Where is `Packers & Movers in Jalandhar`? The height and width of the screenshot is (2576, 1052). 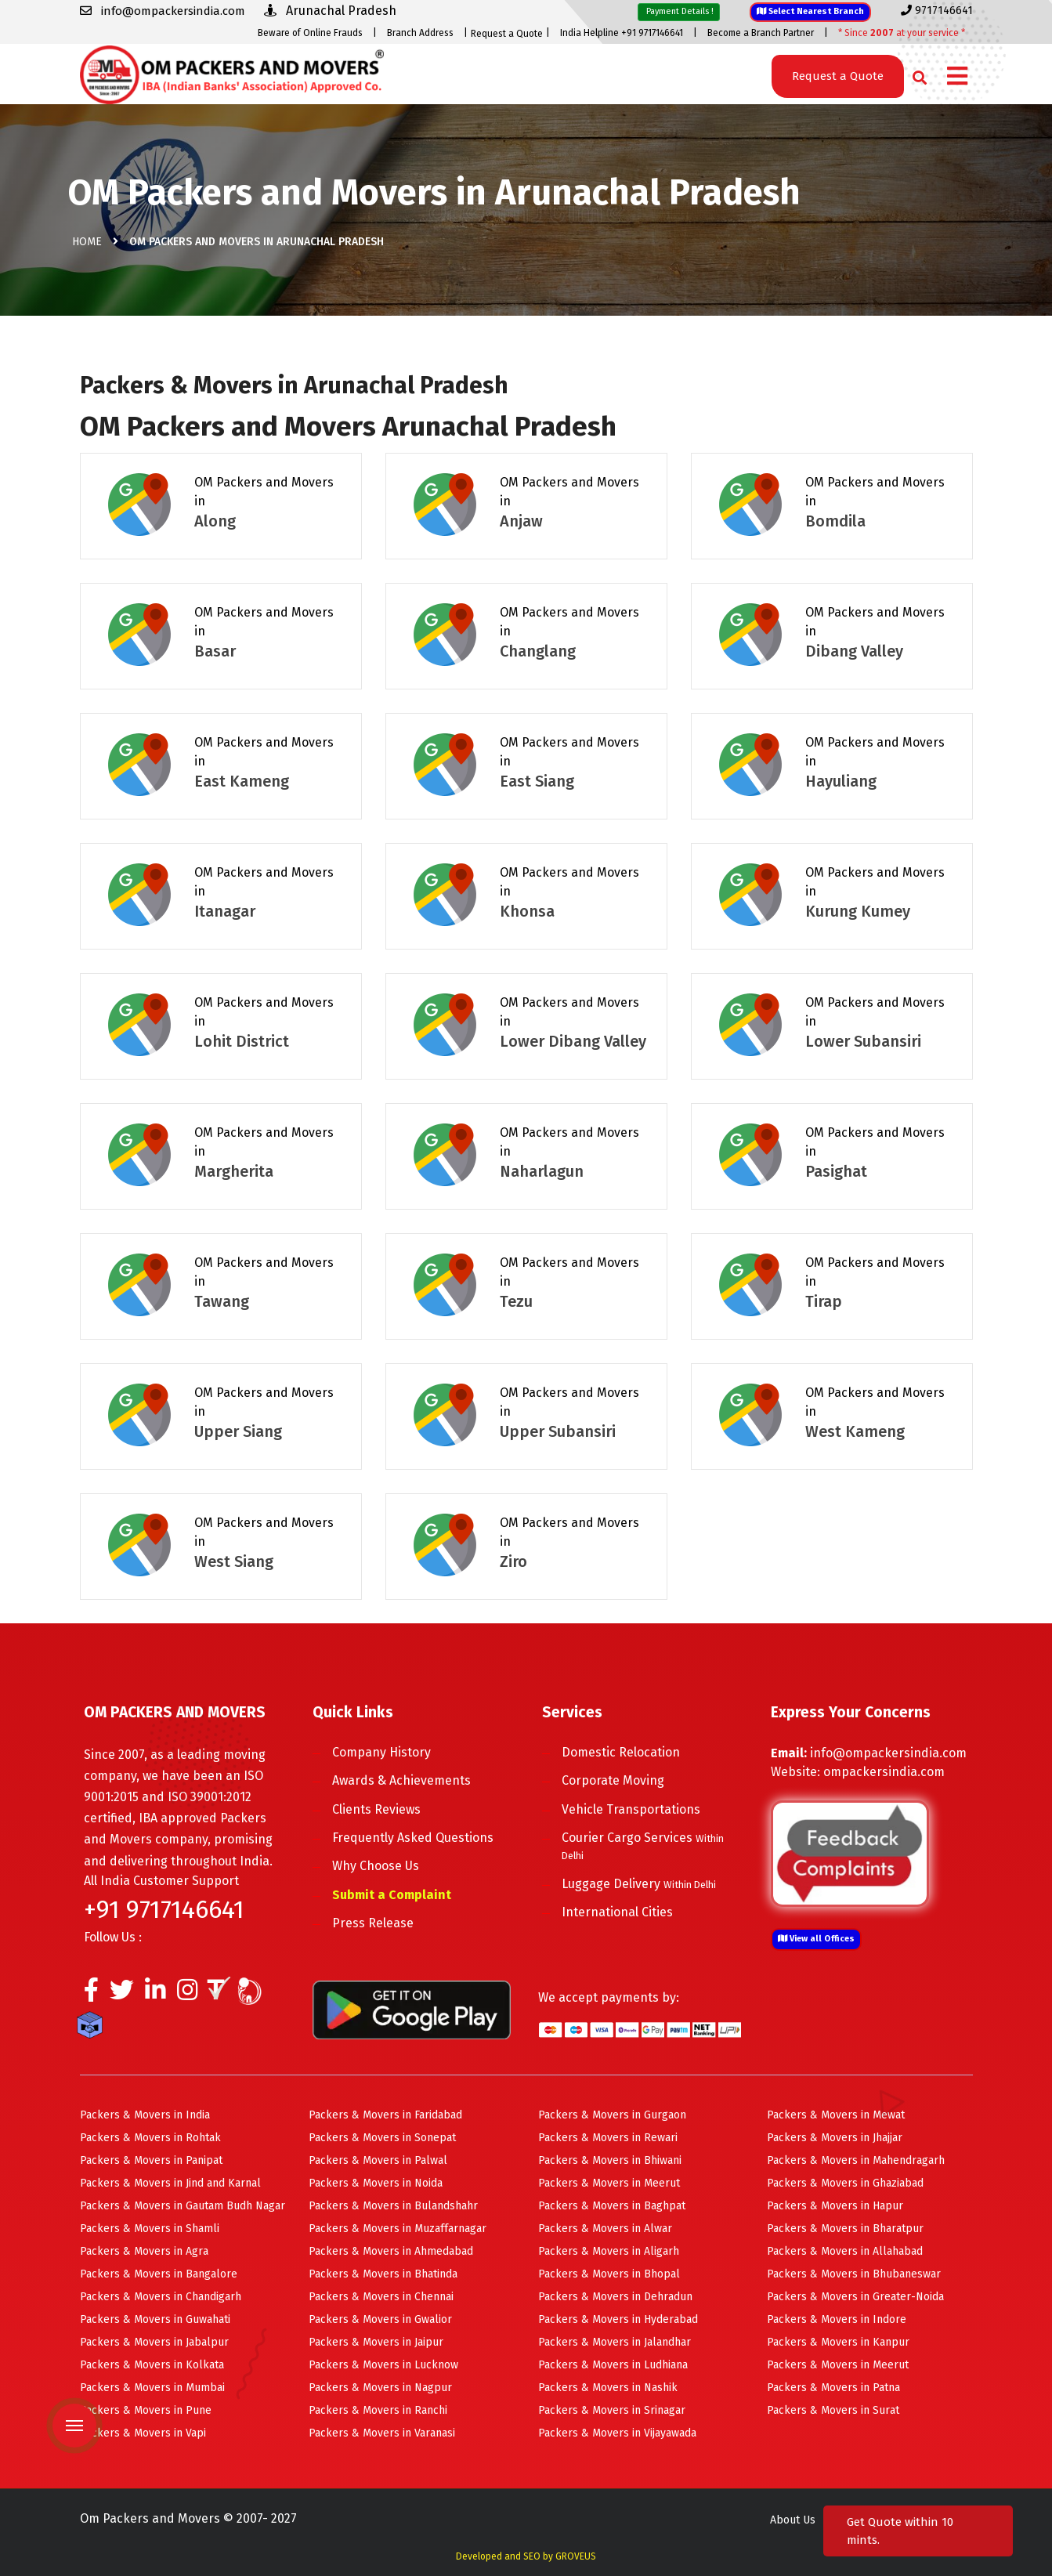 Packers & Movers in Jalandhar is located at coordinates (614, 2342).